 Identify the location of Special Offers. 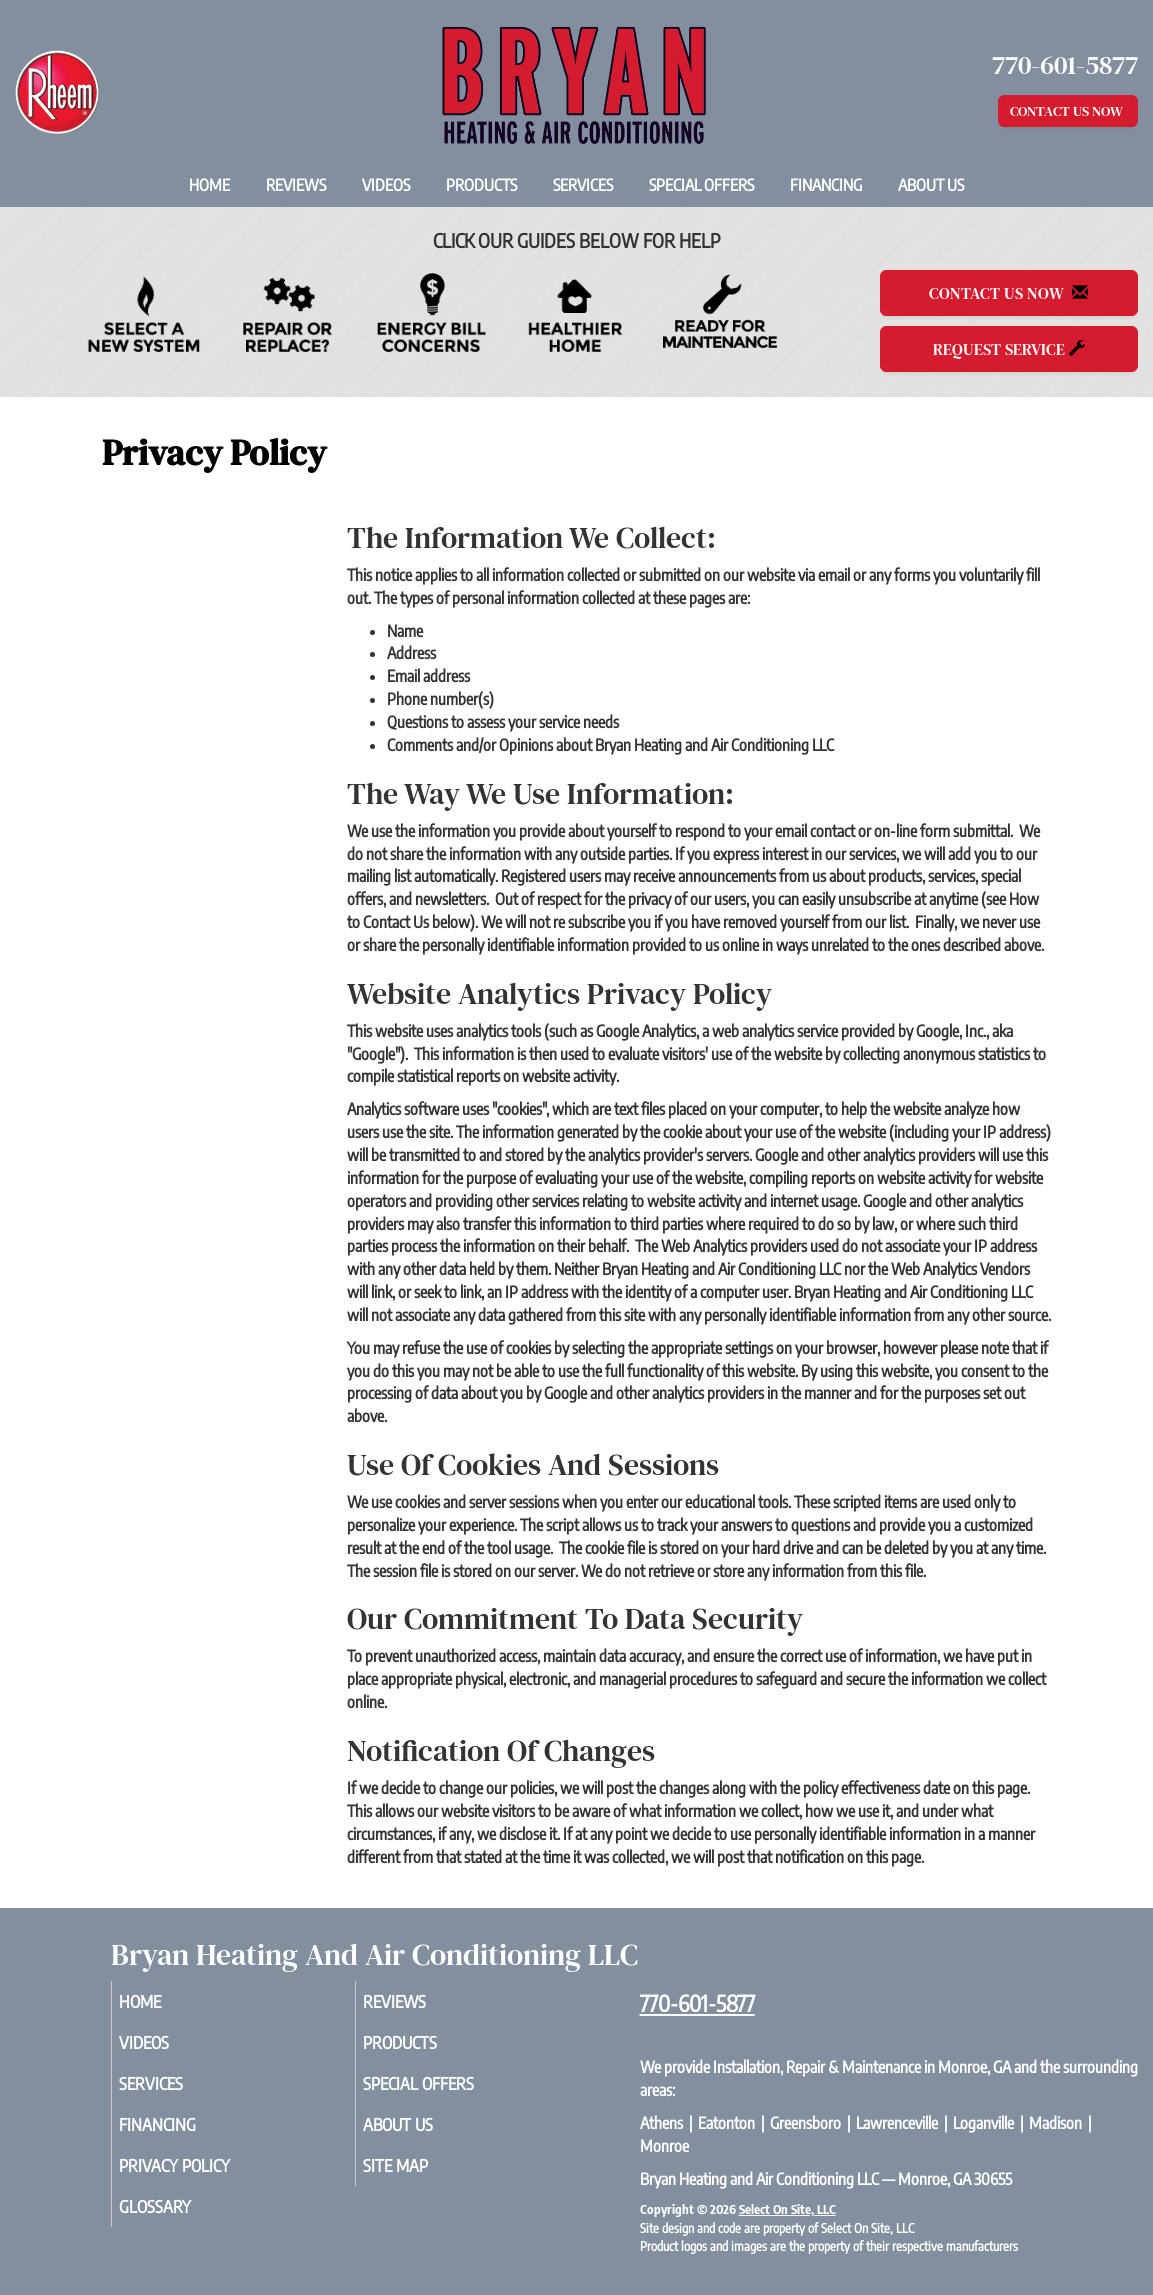
(701, 185).